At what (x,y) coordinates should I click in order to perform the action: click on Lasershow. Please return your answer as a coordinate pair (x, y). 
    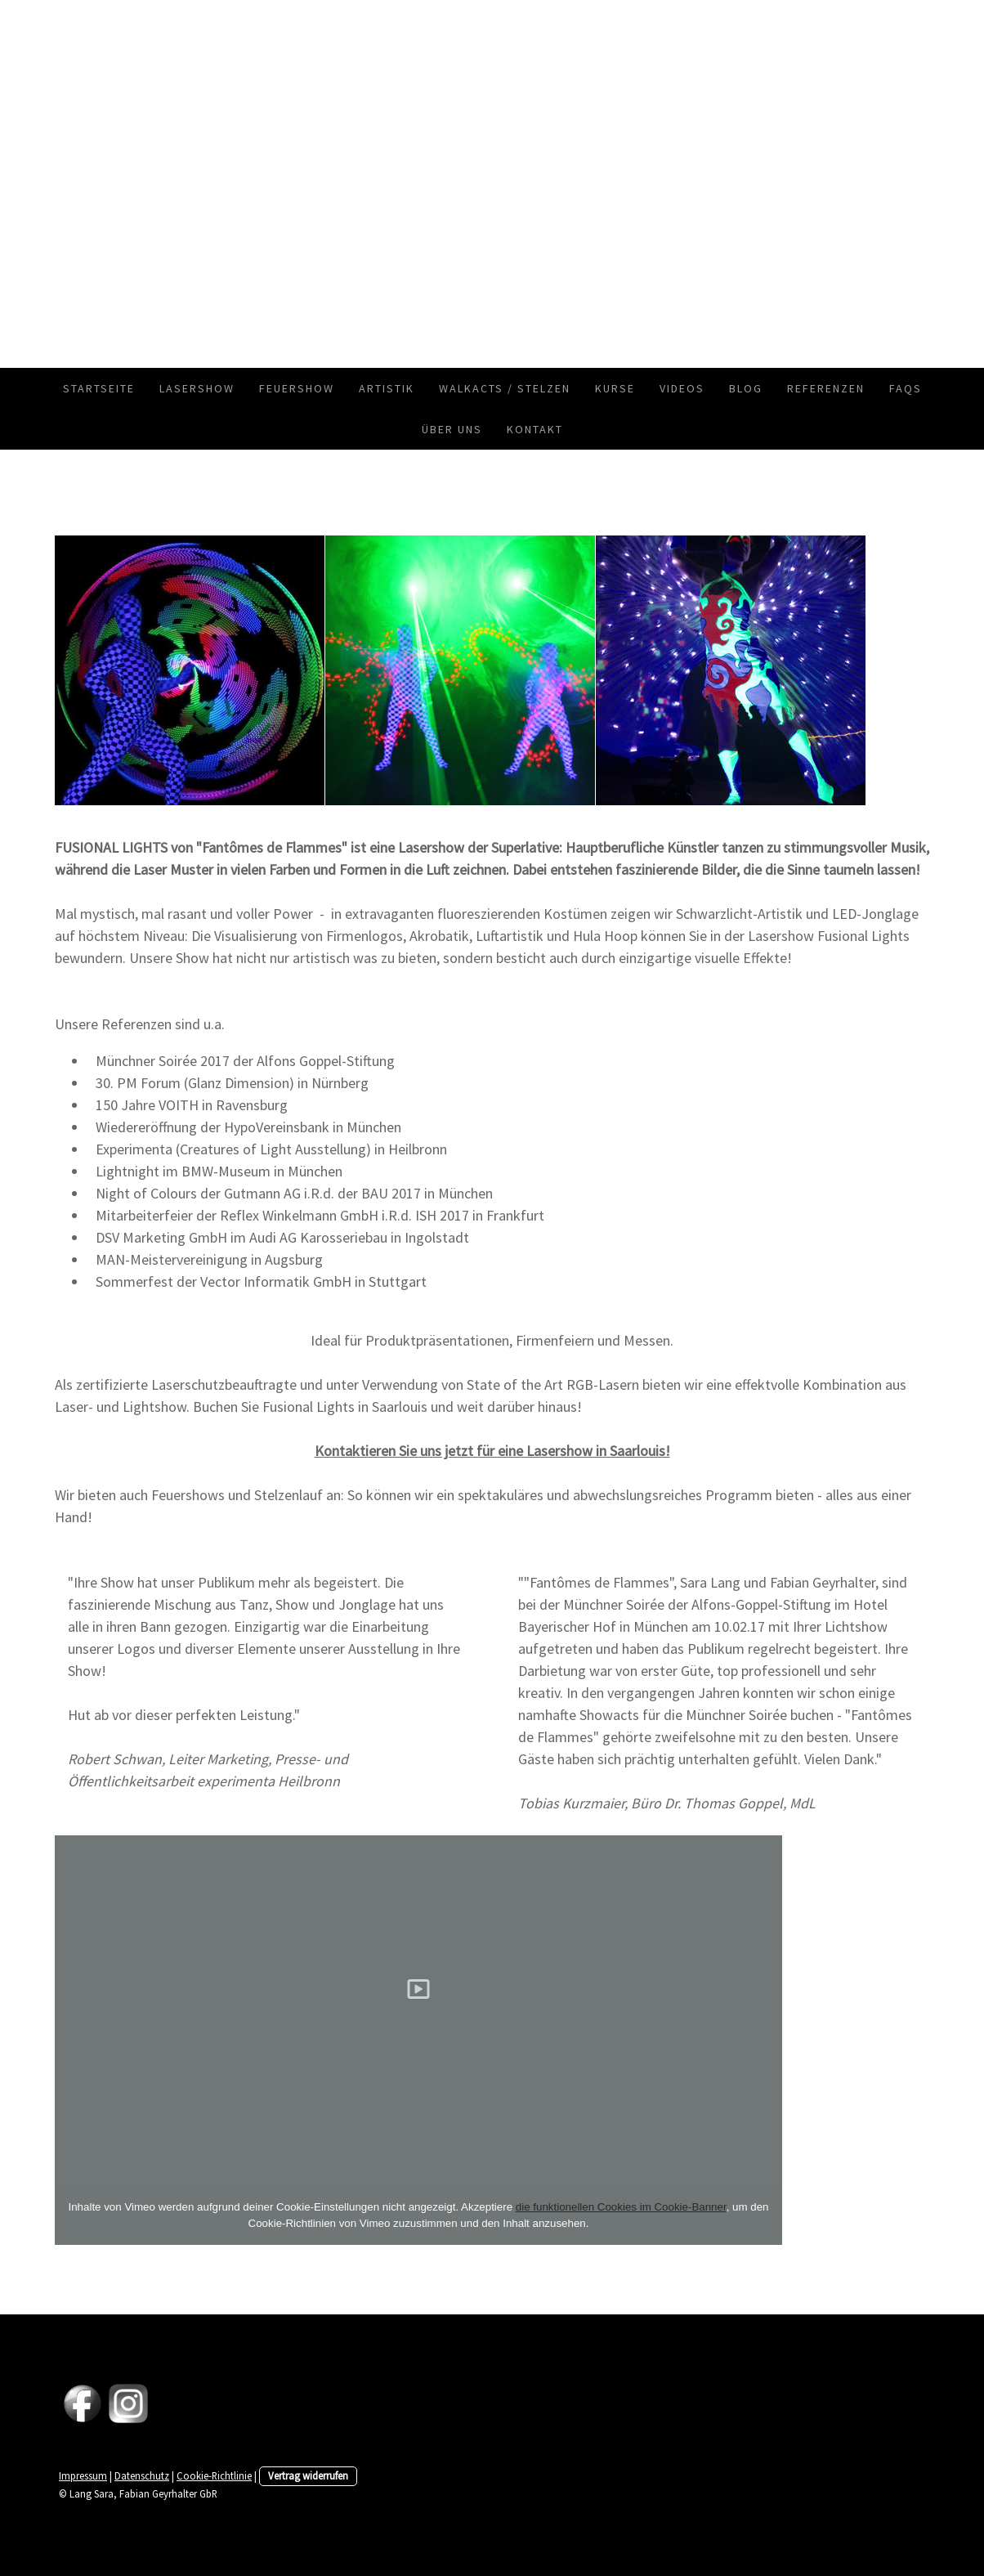
    Looking at the image, I should click on (197, 388).